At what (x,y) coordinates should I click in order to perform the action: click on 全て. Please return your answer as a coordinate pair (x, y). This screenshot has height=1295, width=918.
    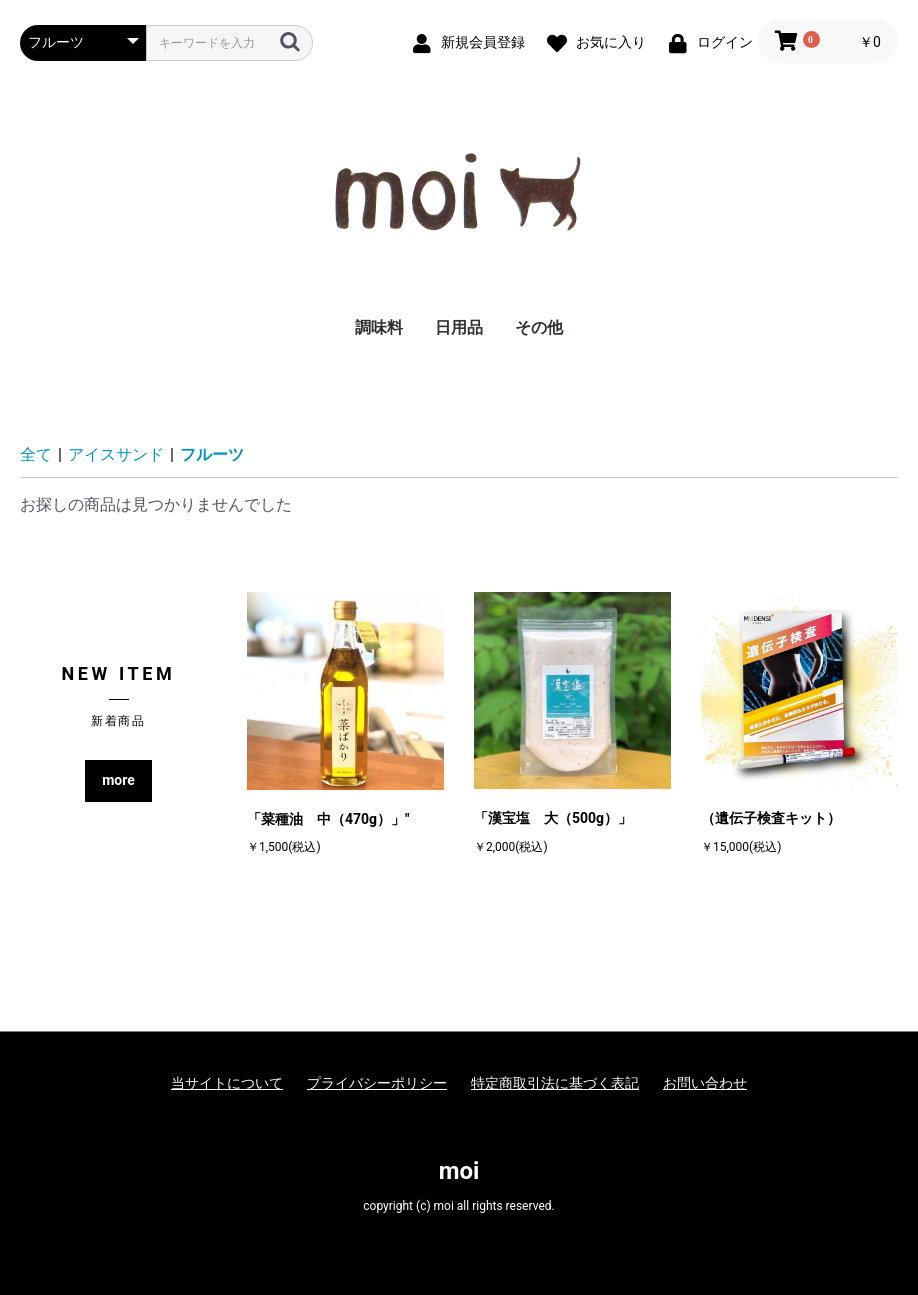
    Looking at the image, I should click on (36, 454).